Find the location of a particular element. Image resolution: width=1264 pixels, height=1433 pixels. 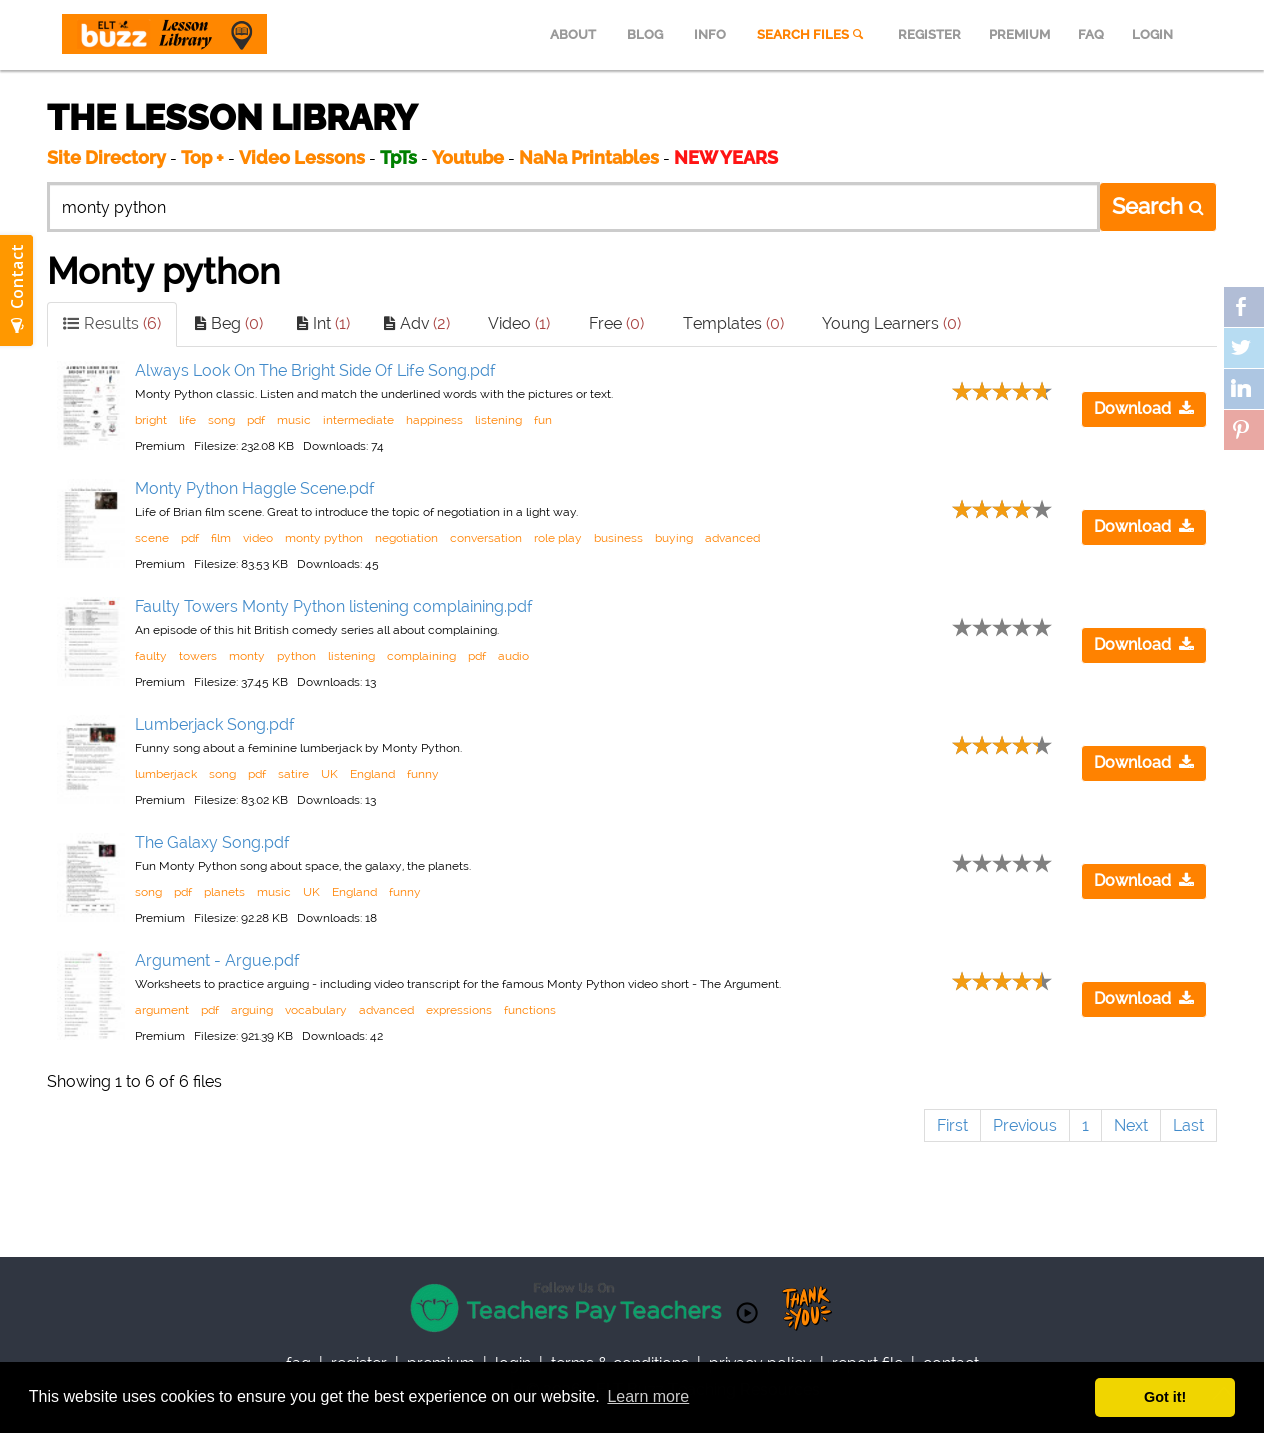

argument is located at coordinates (162, 1010).